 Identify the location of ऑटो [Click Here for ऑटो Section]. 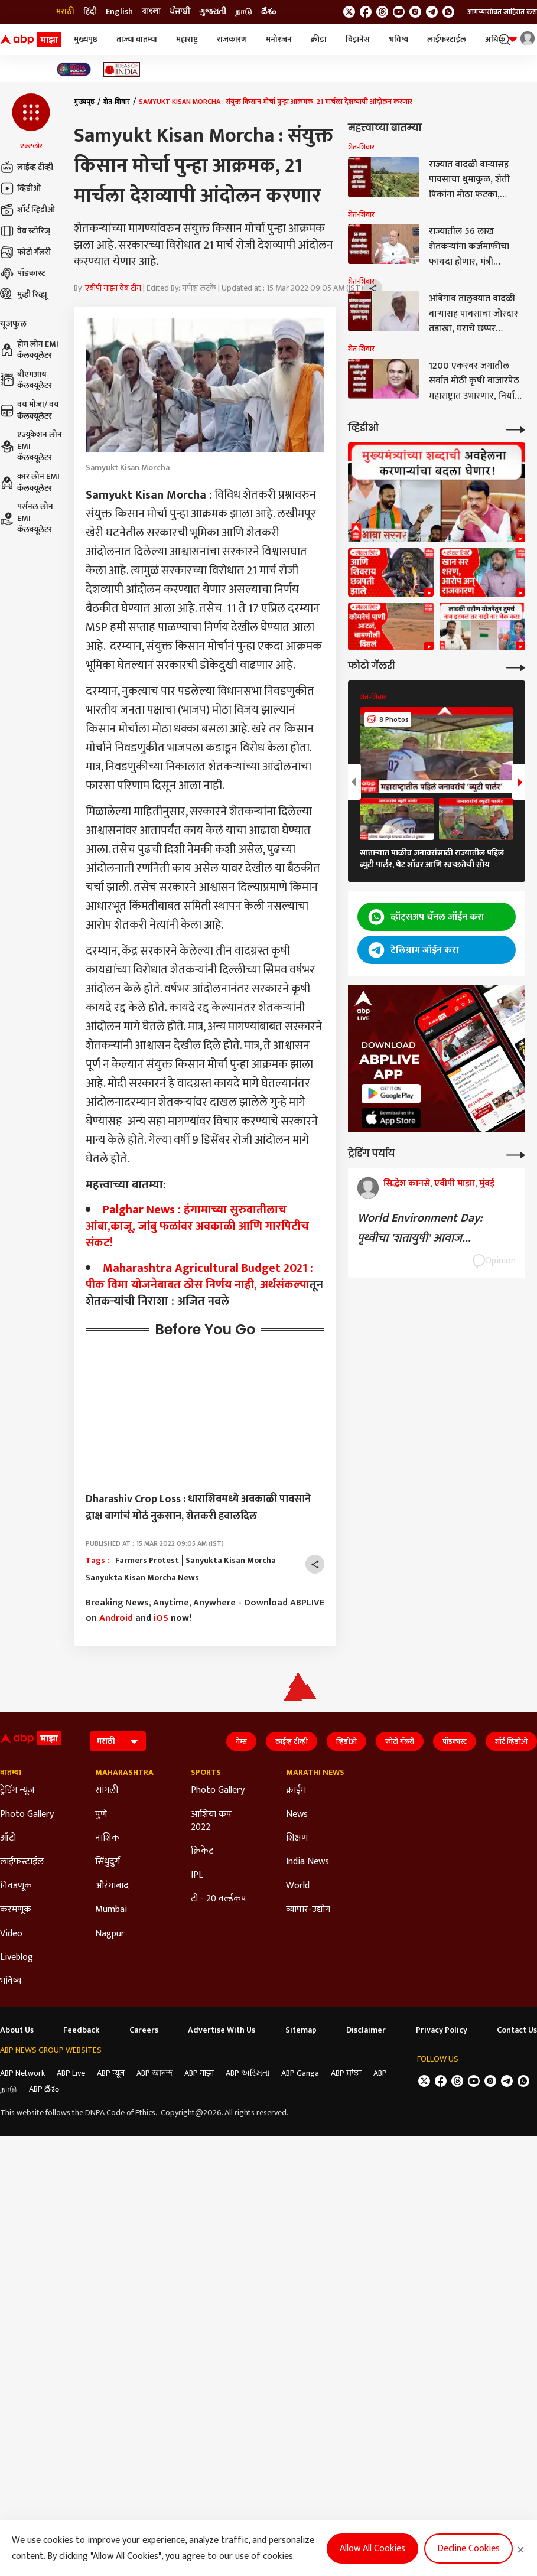
(8, 1838).